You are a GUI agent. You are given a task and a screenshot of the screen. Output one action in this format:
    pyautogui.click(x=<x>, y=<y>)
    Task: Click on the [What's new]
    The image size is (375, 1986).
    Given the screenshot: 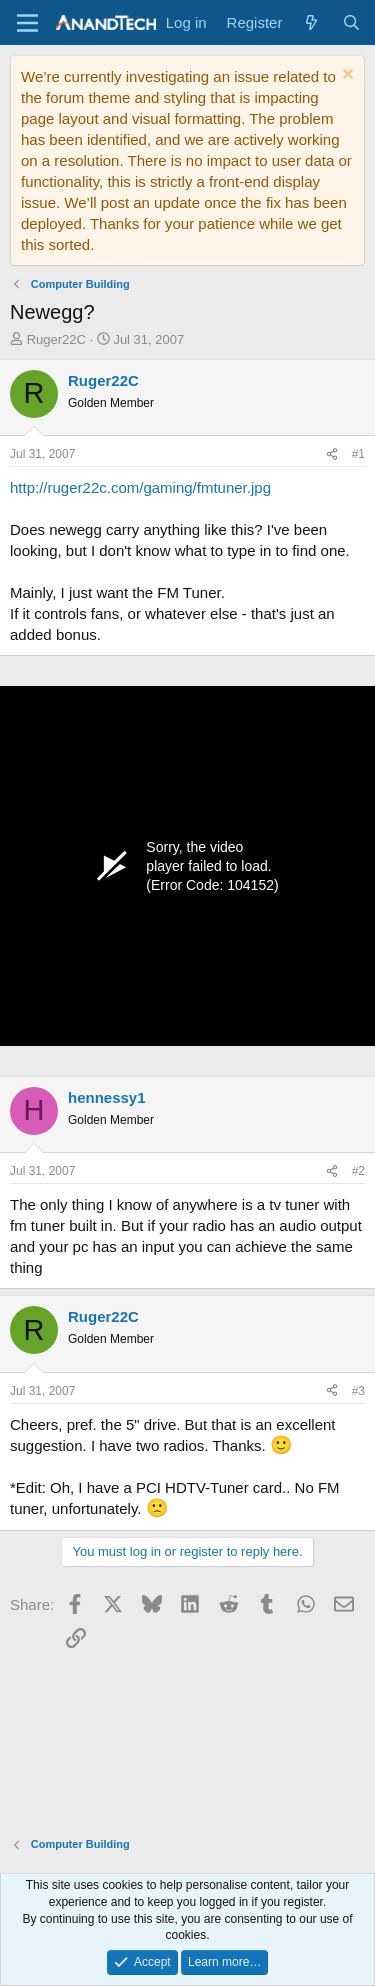 What is the action you would take?
    pyautogui.click(x=311, y=22)
    